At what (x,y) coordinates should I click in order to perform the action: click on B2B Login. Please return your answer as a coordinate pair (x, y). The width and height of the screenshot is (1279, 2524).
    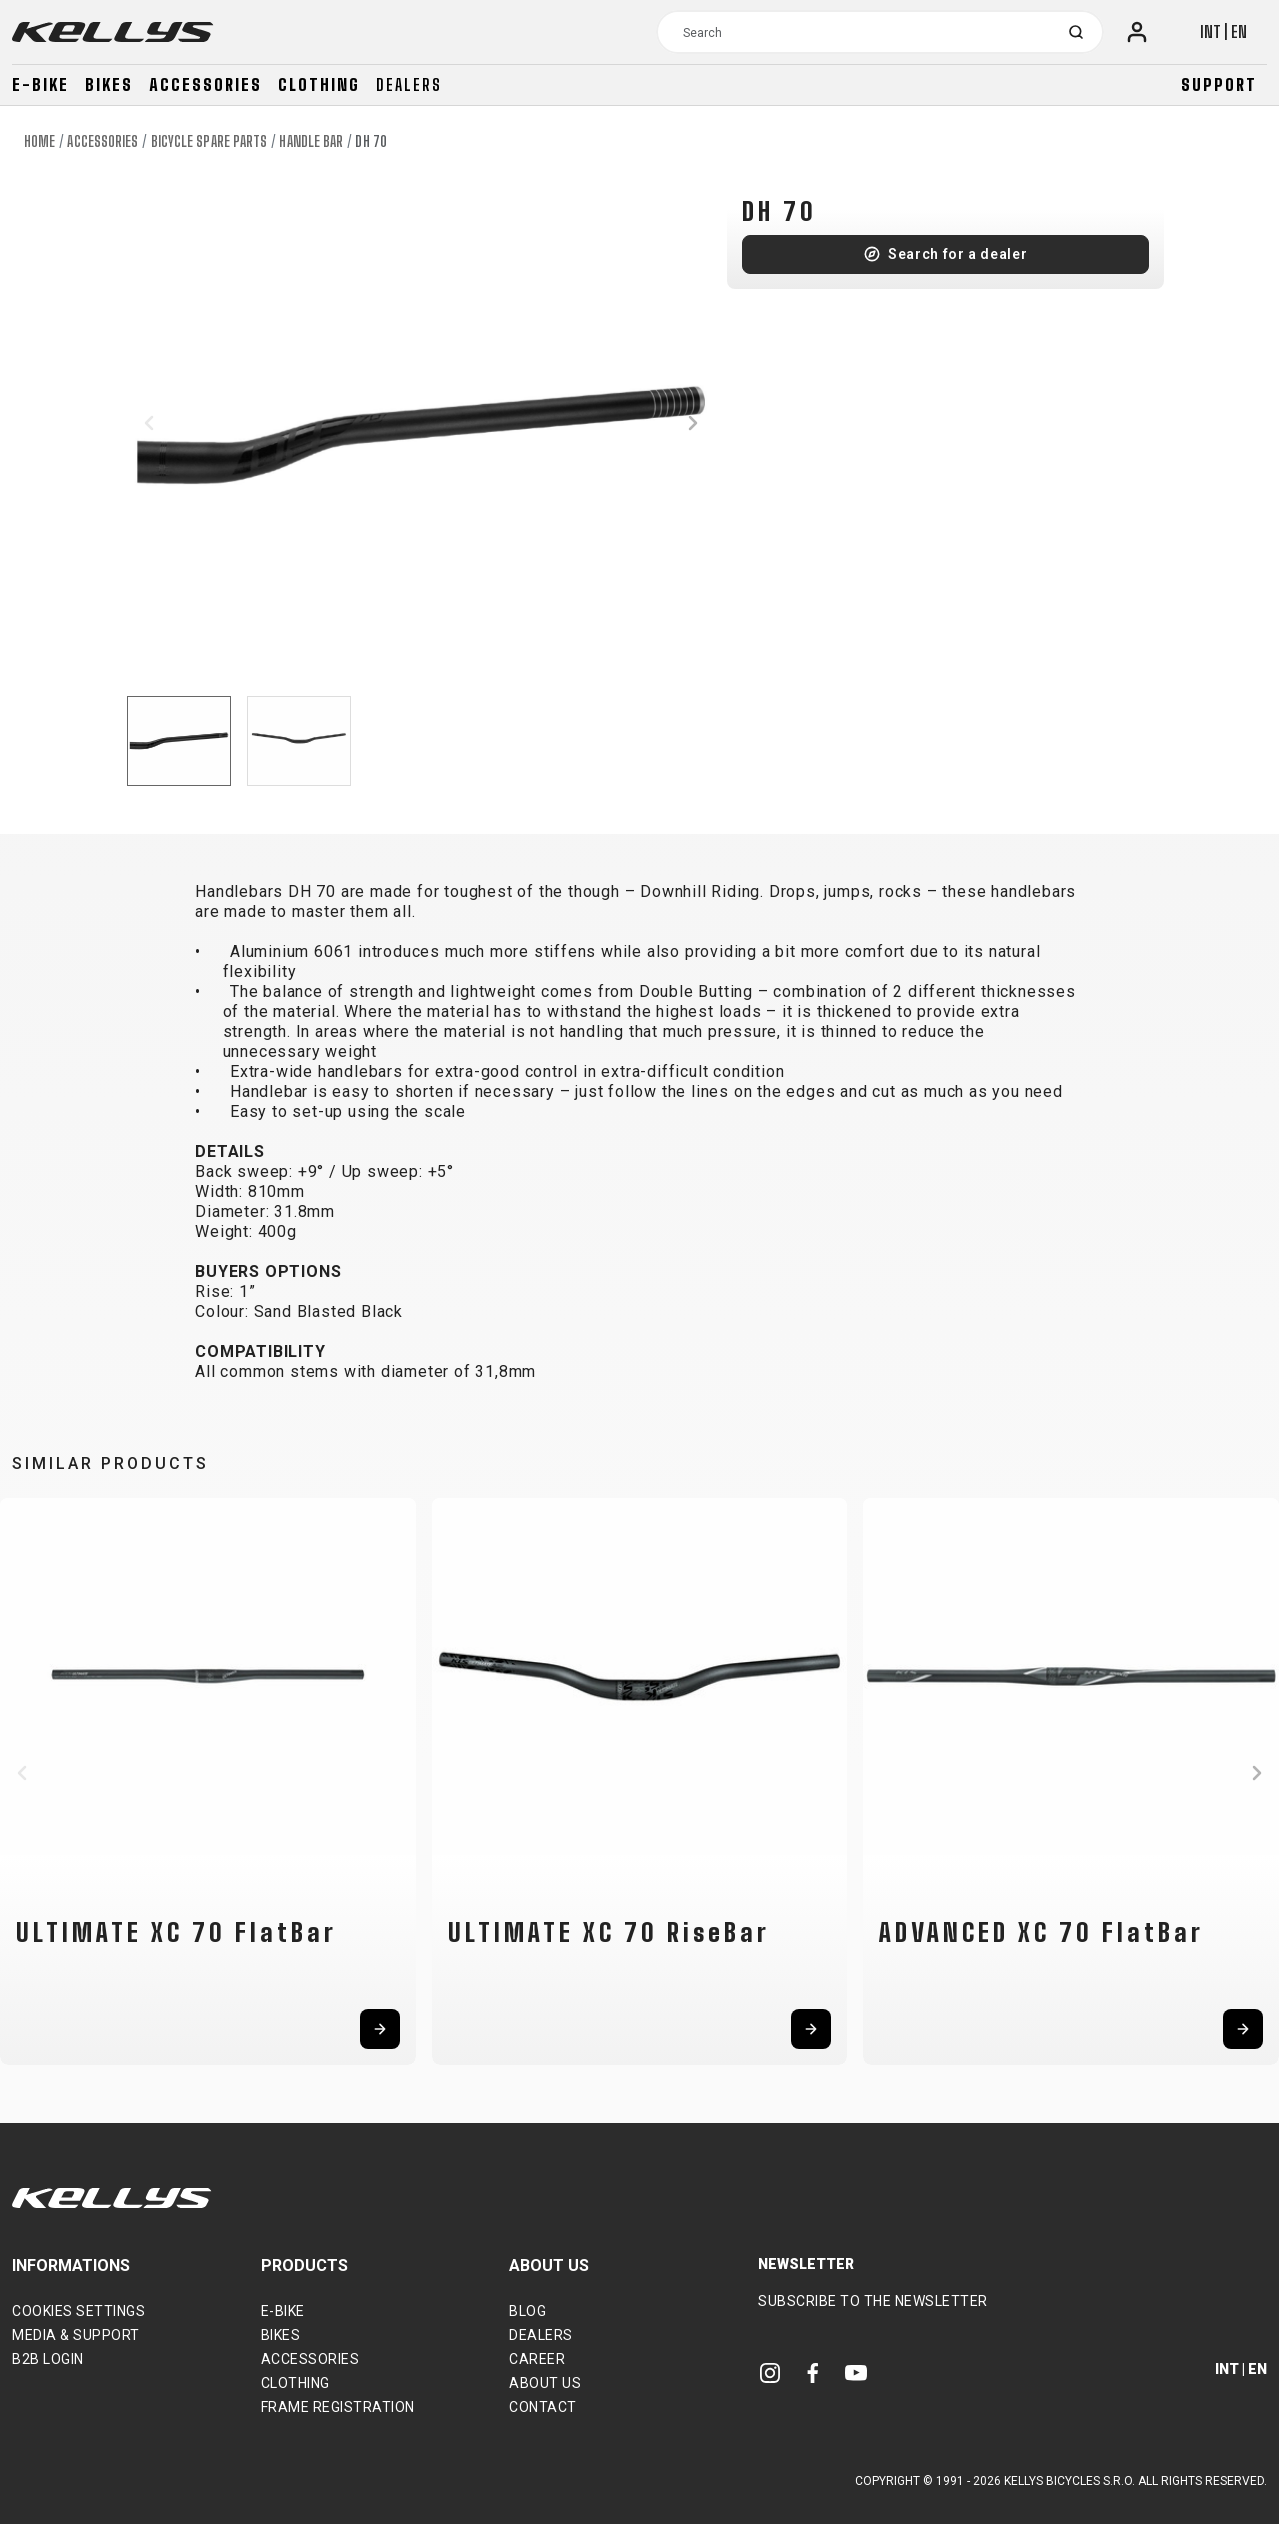
    Looking at the image, I should click on (48, 2359).